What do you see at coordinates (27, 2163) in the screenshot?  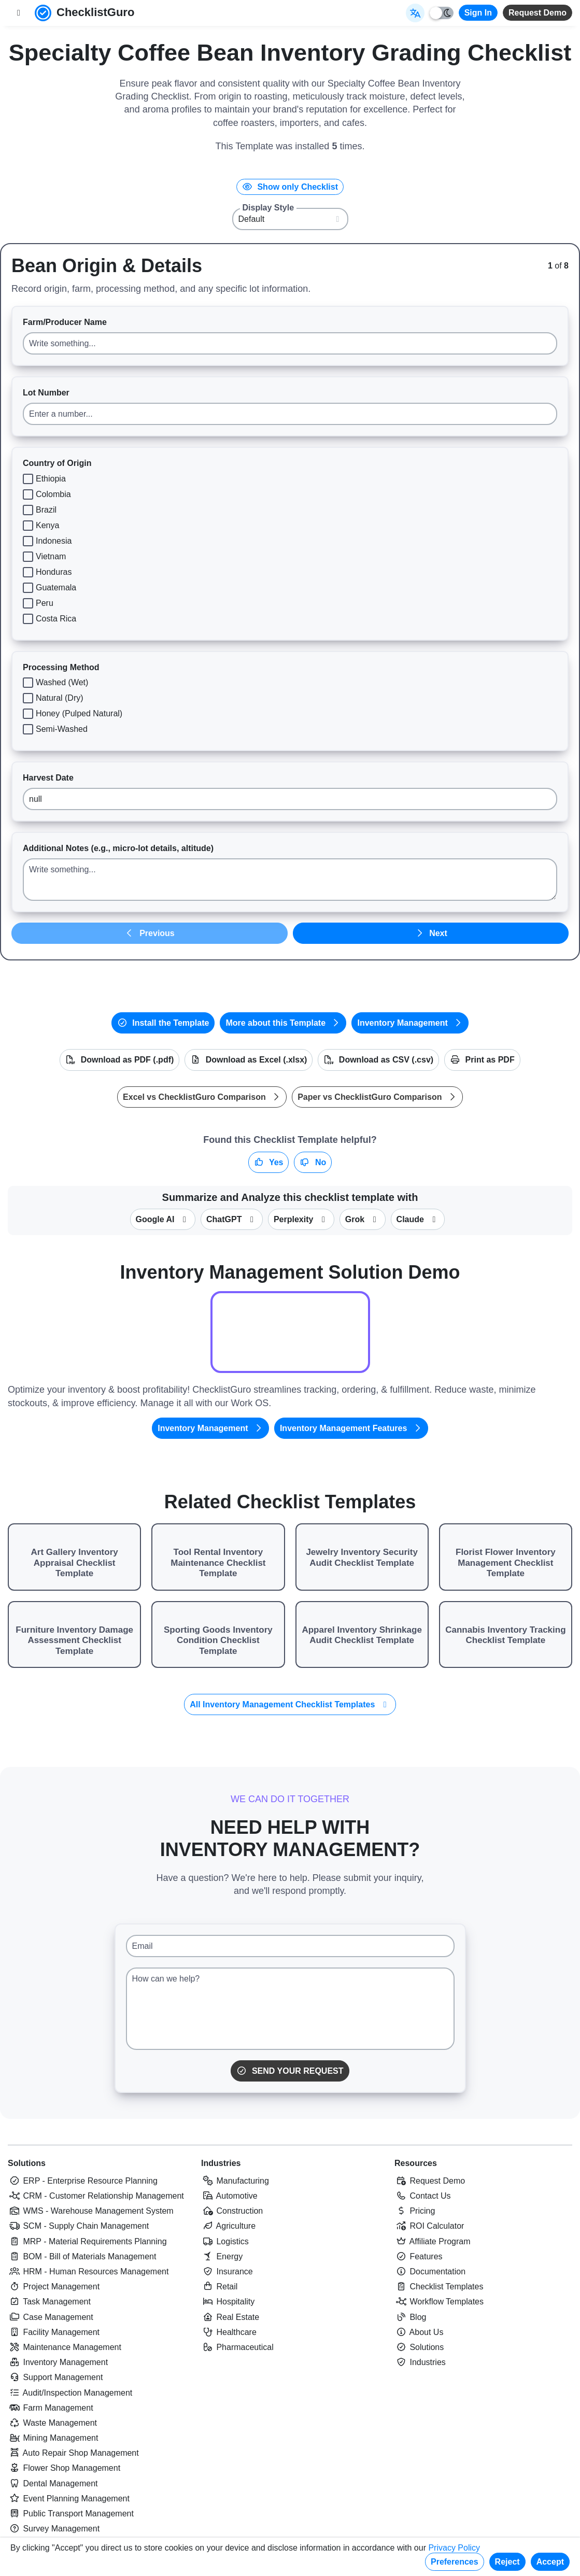 I see `Solutions` at bounding box center [27, 2163].